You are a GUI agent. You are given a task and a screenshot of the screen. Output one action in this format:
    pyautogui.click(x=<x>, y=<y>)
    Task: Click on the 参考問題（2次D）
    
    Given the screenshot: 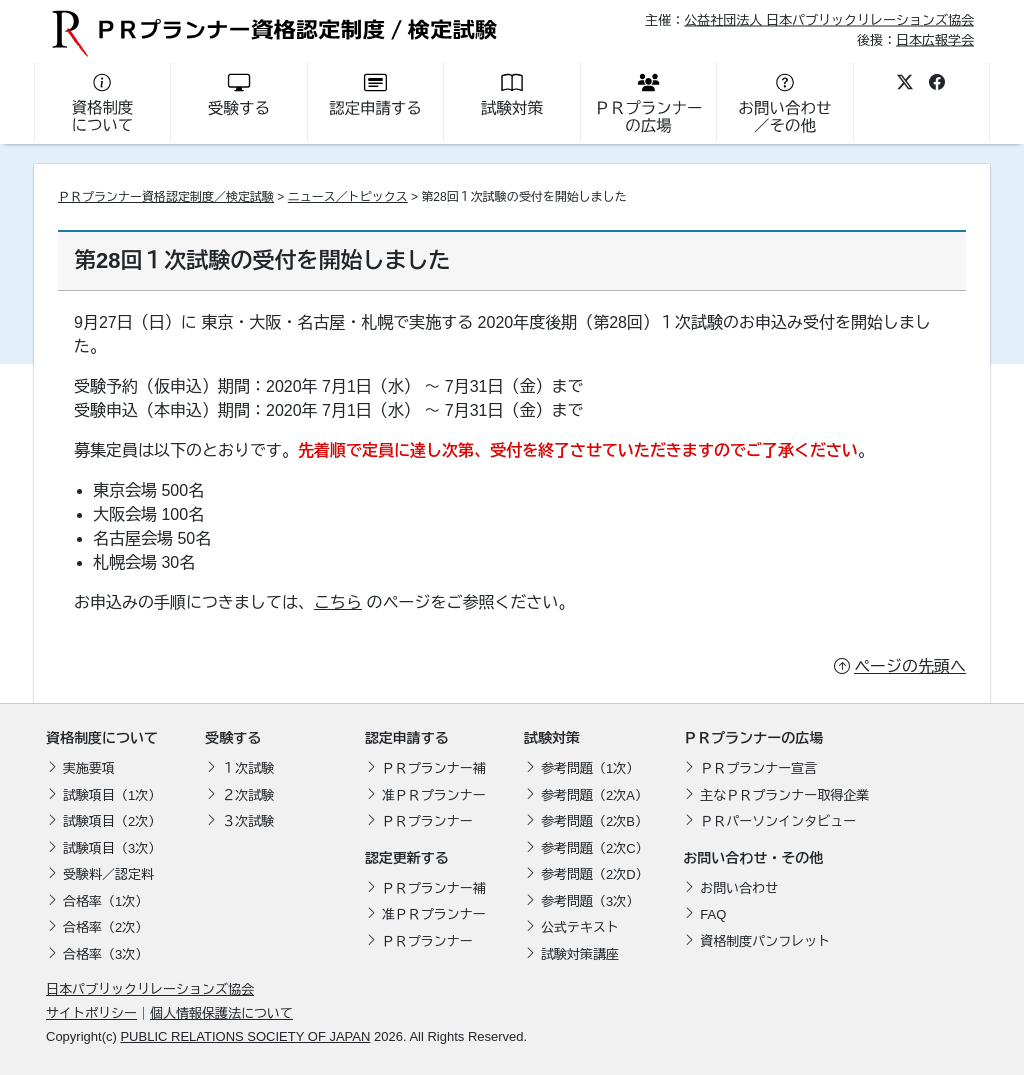 What is the action you would take?
    pyautogui.click(x=595, y=874)
    